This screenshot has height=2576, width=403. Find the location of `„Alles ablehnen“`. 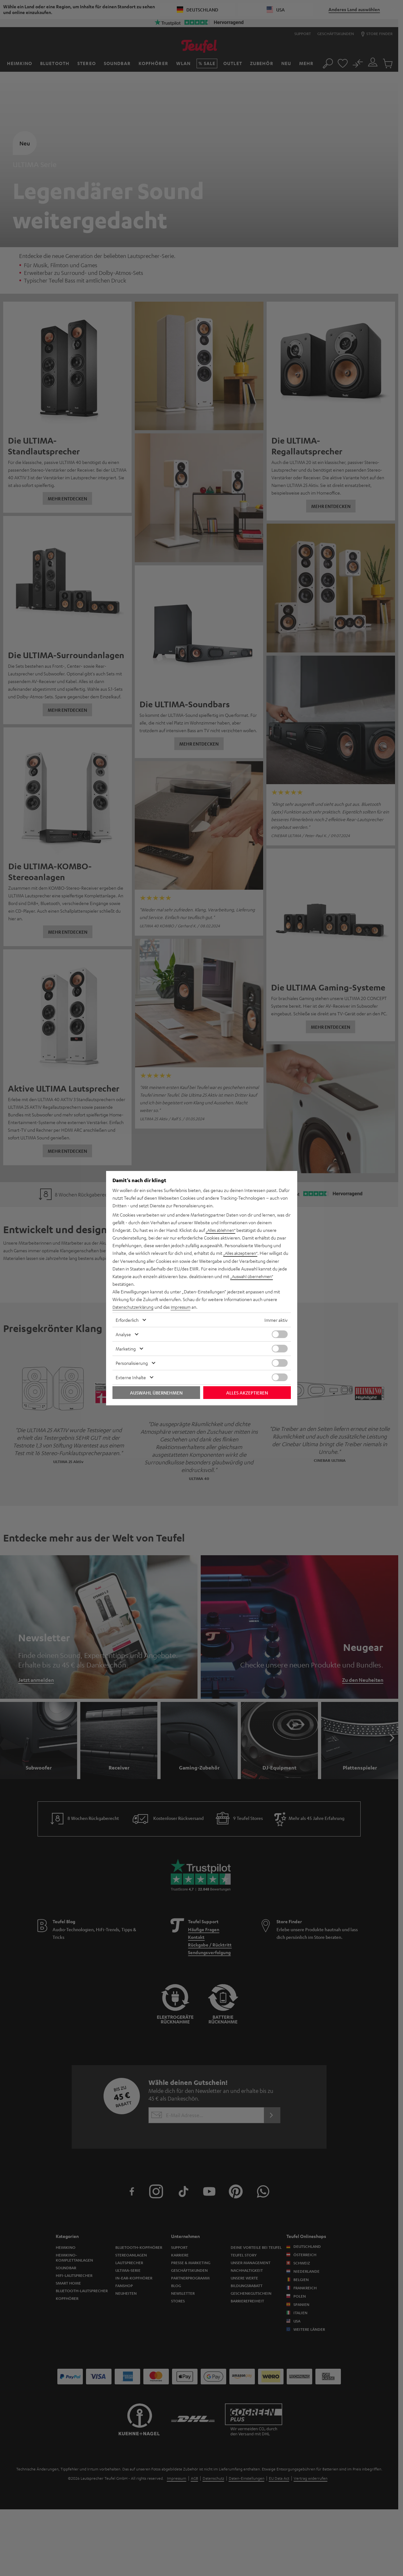

„Alles ablehnen“ is located at coordinates (222, 1230).